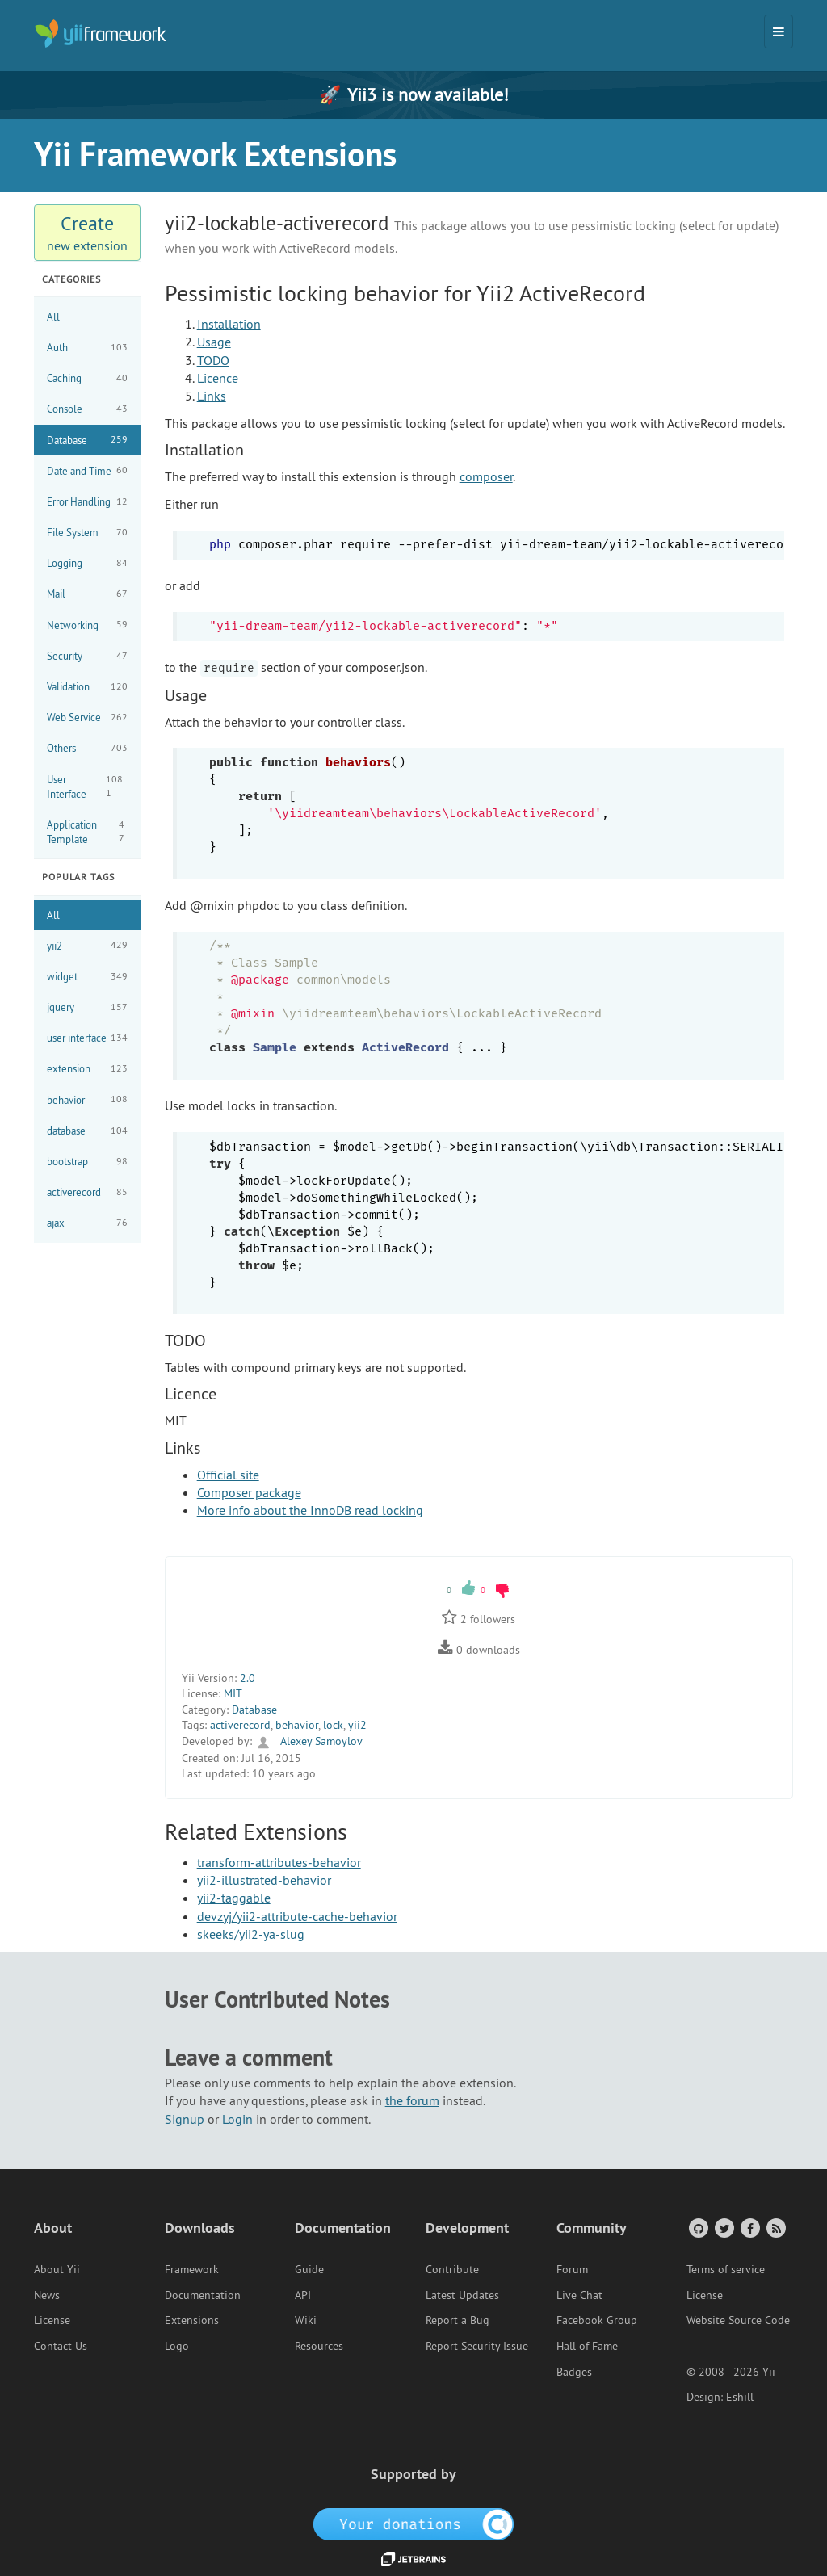 Image resolution: width=827 pixels, height=2576 pixels. What do you see at coordinates (60, 2346) in the screenshot?
I see `Contact Us` at bounding box center [60, 2346].